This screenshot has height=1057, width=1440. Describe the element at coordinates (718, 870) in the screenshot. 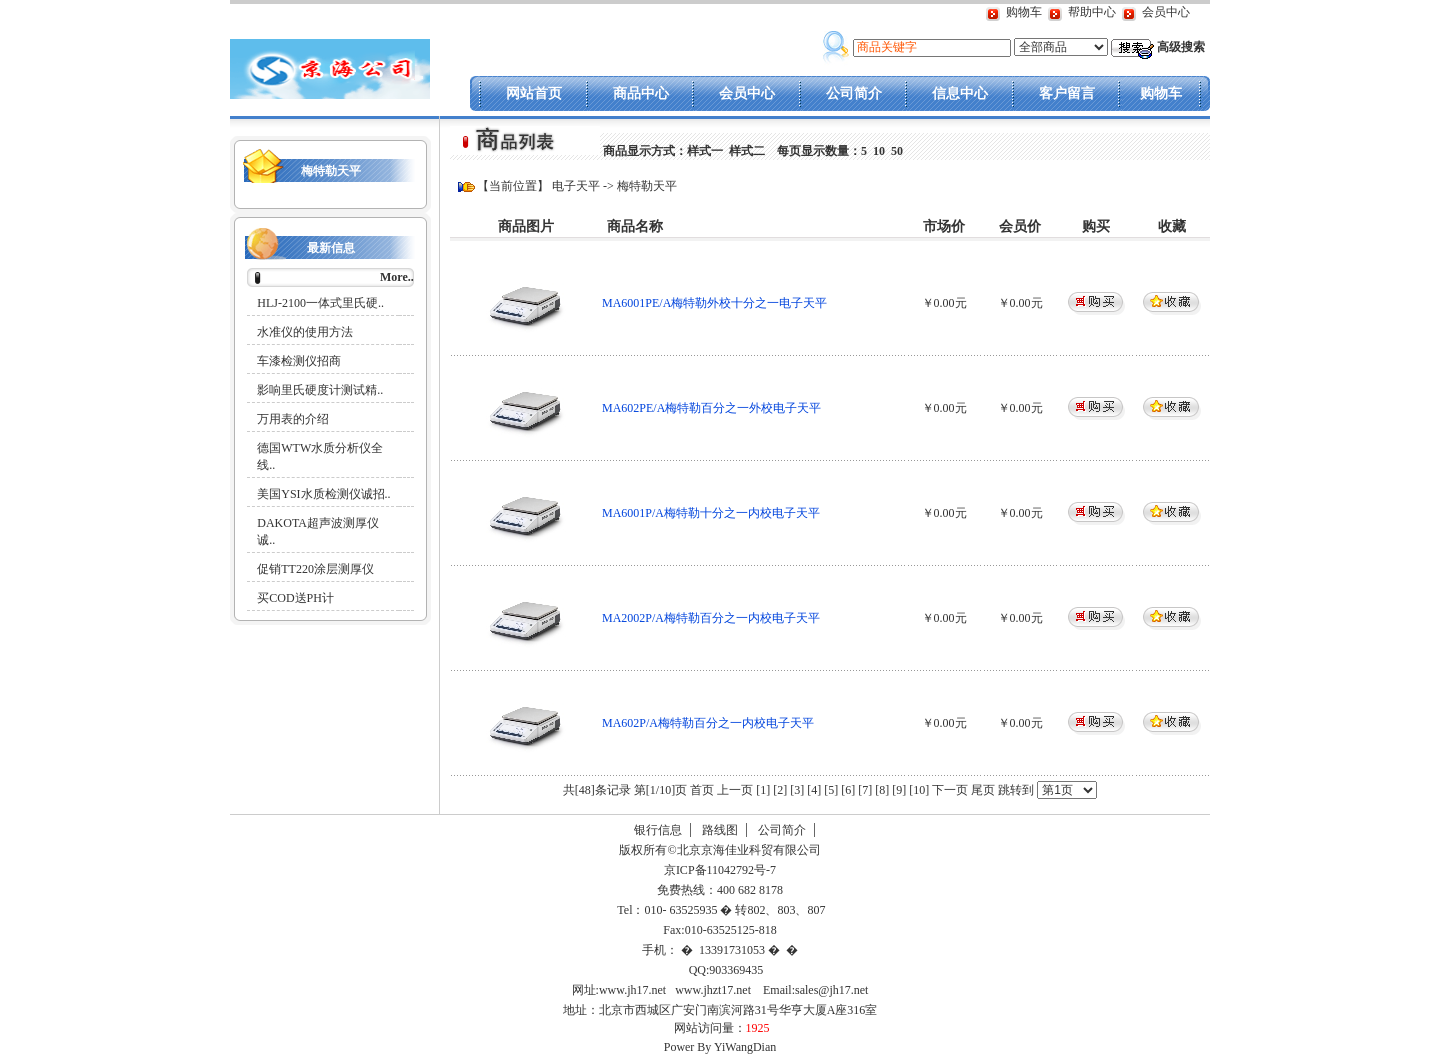

I see `京ICP备11042792号-7` at that location.